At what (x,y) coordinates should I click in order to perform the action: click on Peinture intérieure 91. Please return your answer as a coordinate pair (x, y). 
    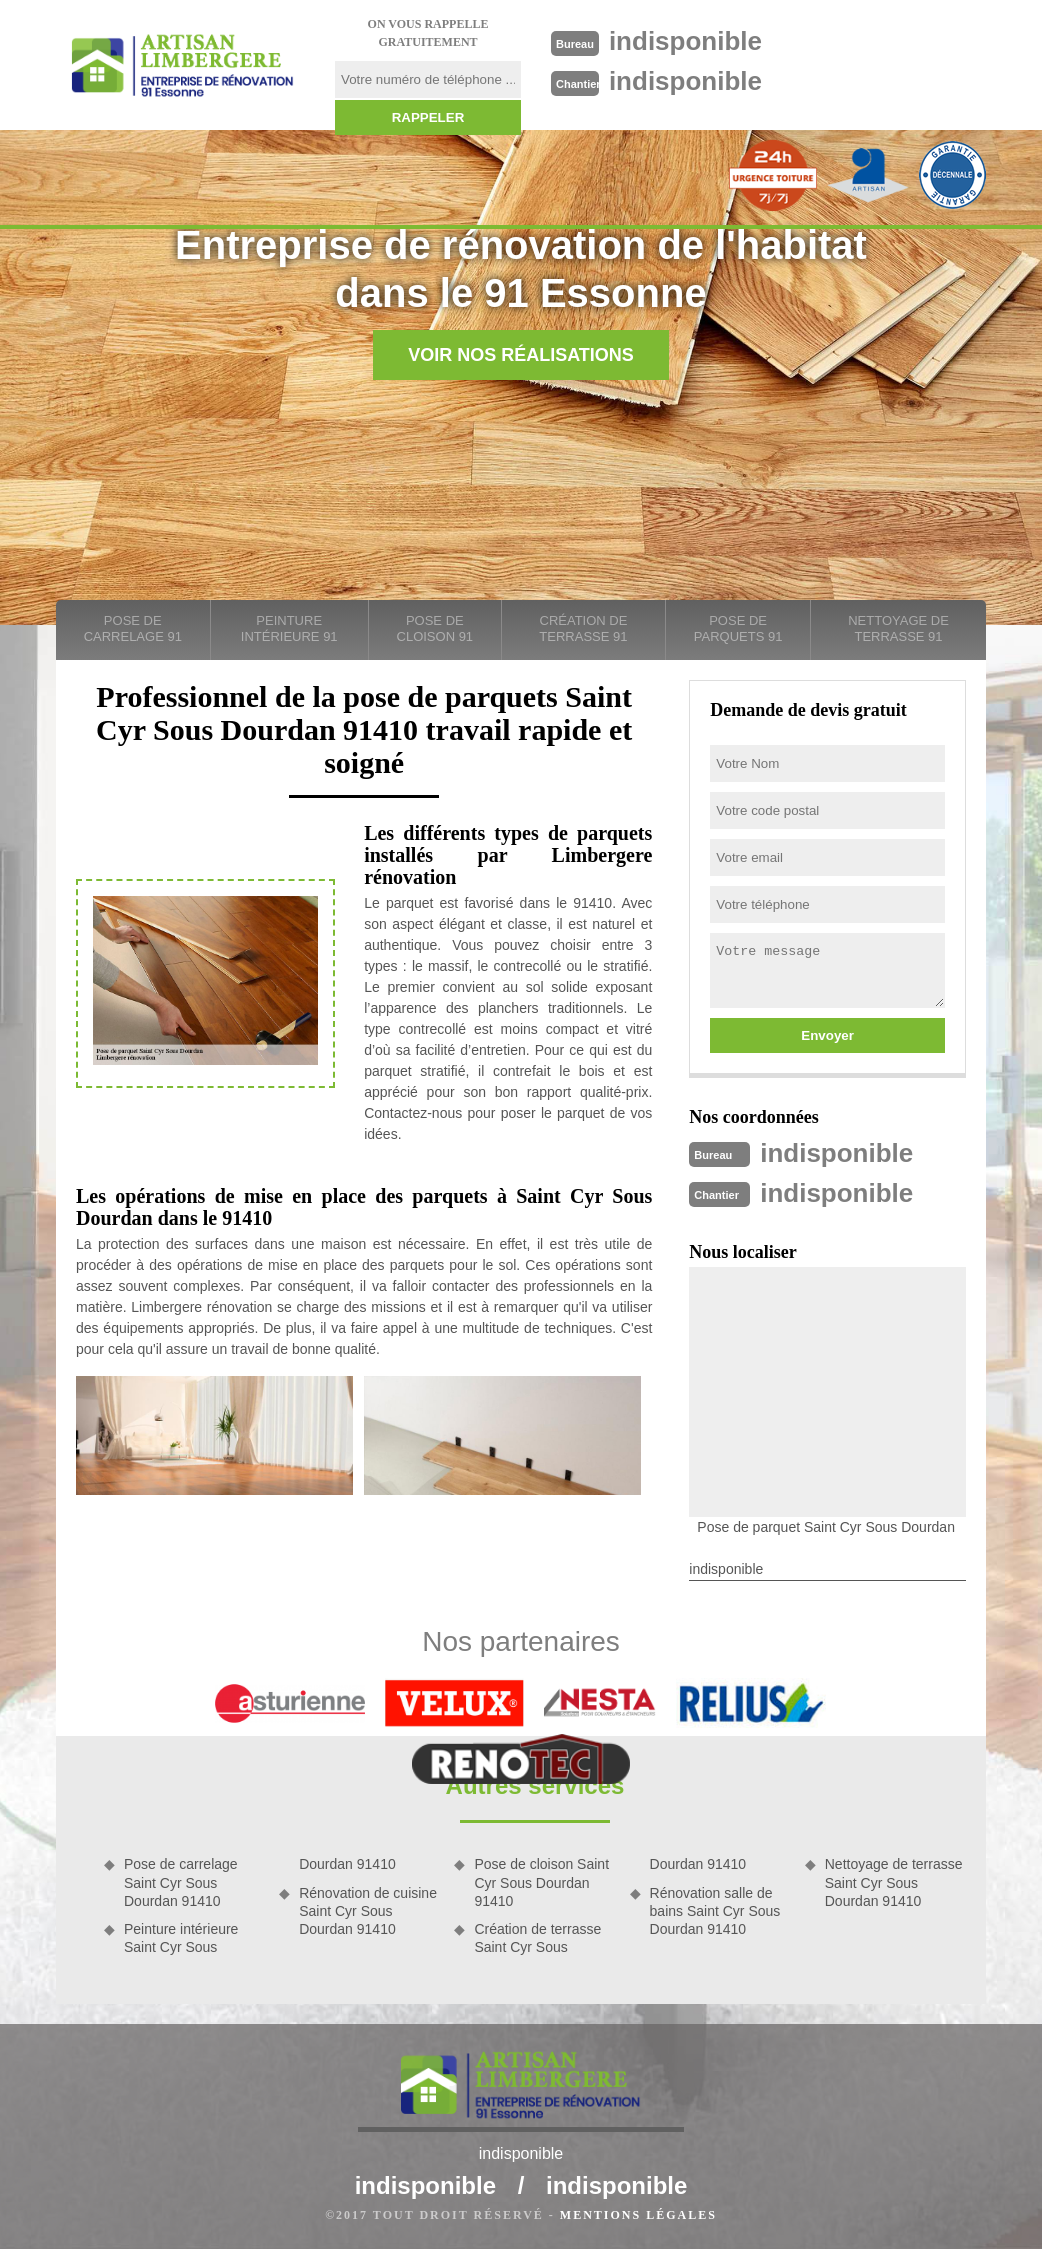
    Looking at the image, I should click on (289, 628).